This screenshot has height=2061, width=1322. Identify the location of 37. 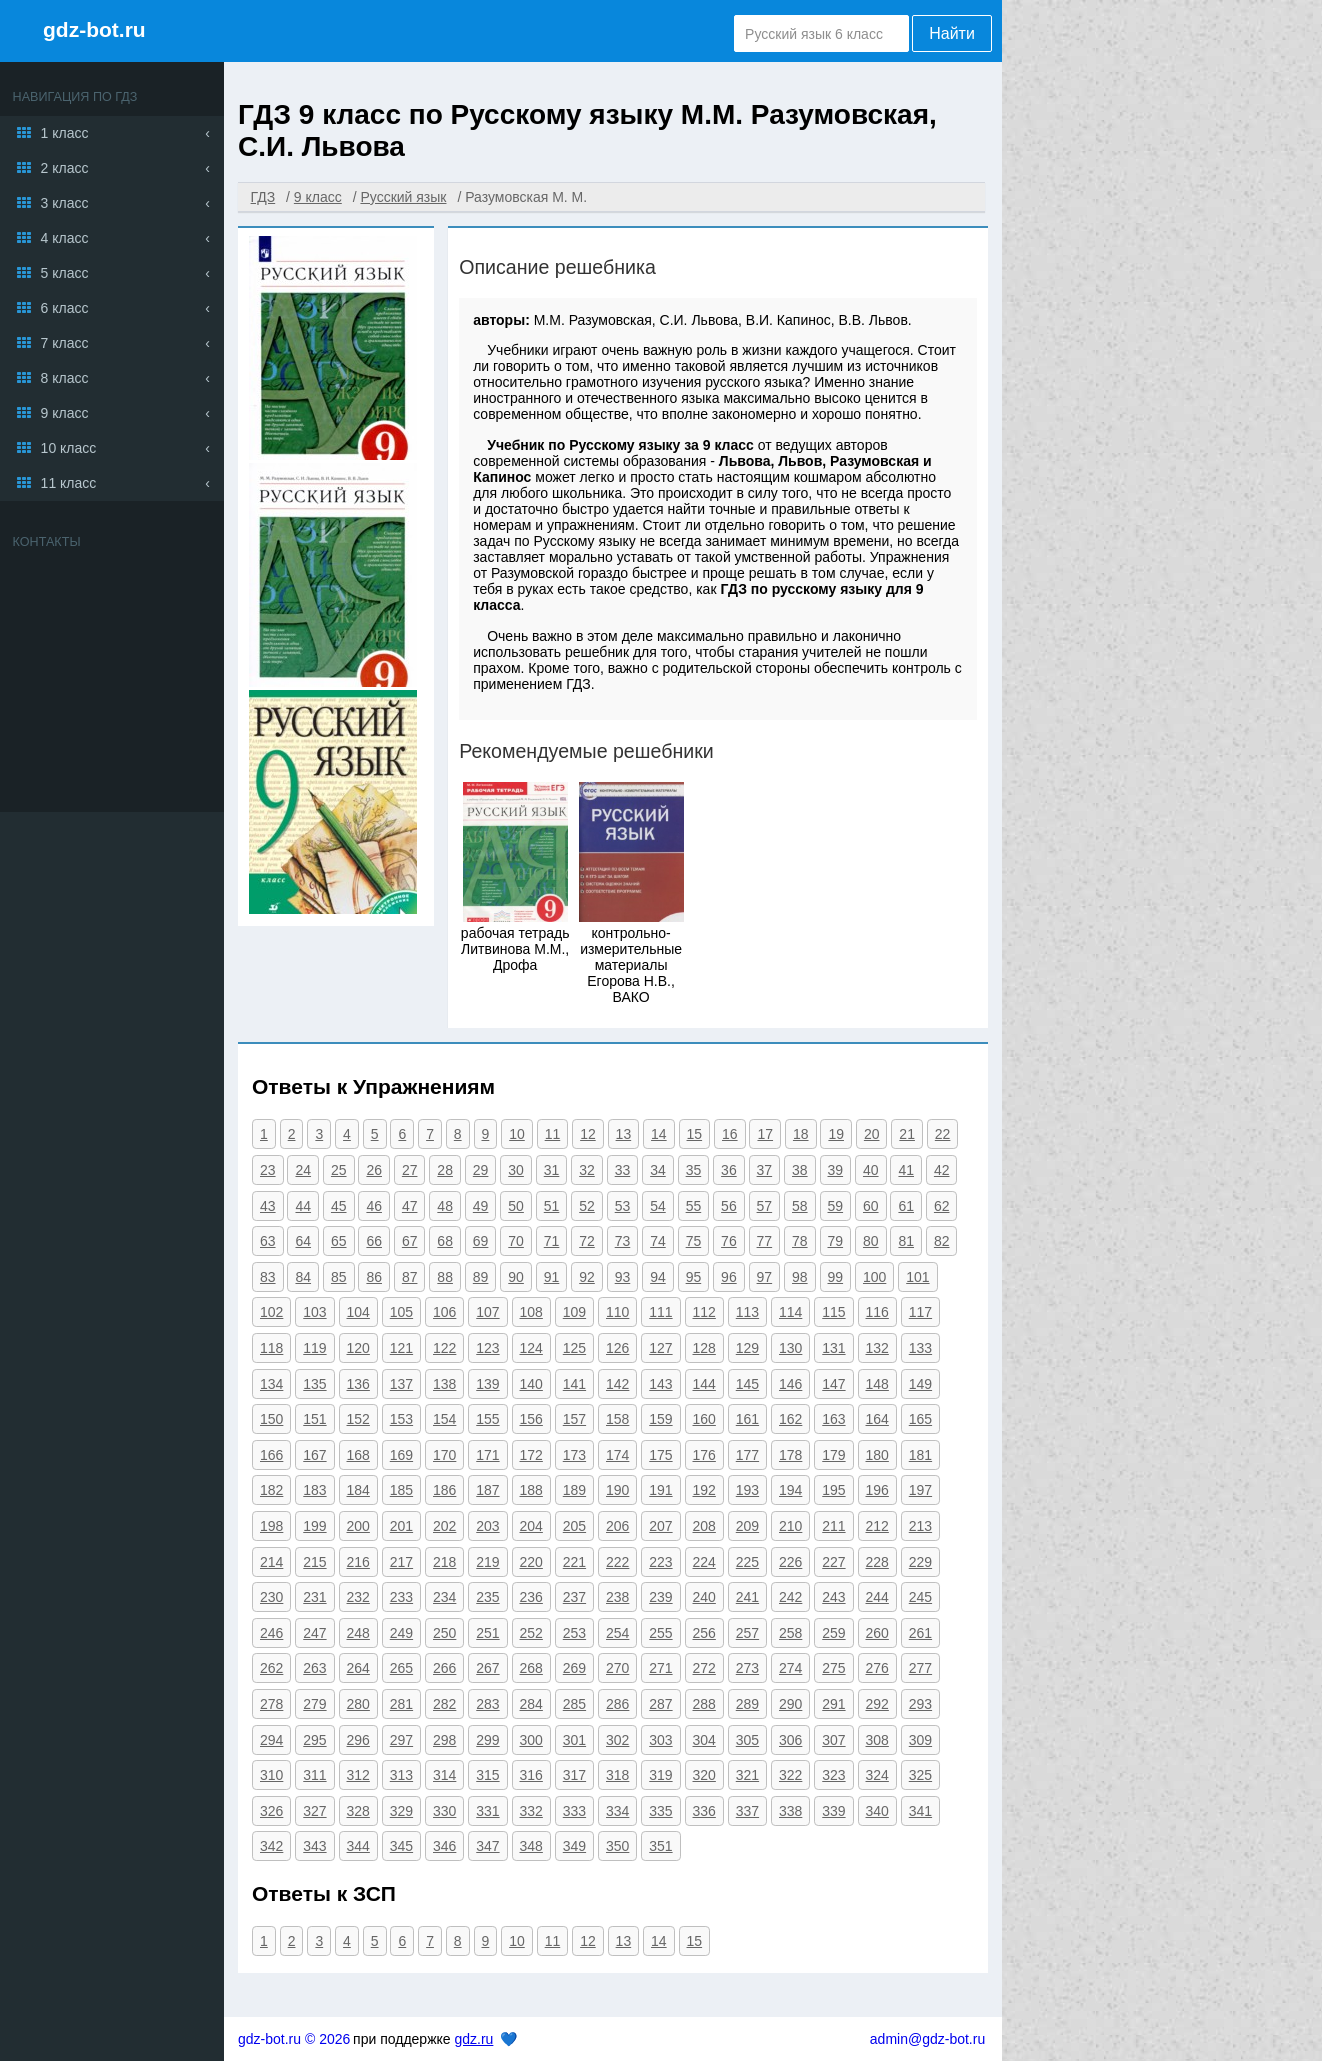
(765, 1170).